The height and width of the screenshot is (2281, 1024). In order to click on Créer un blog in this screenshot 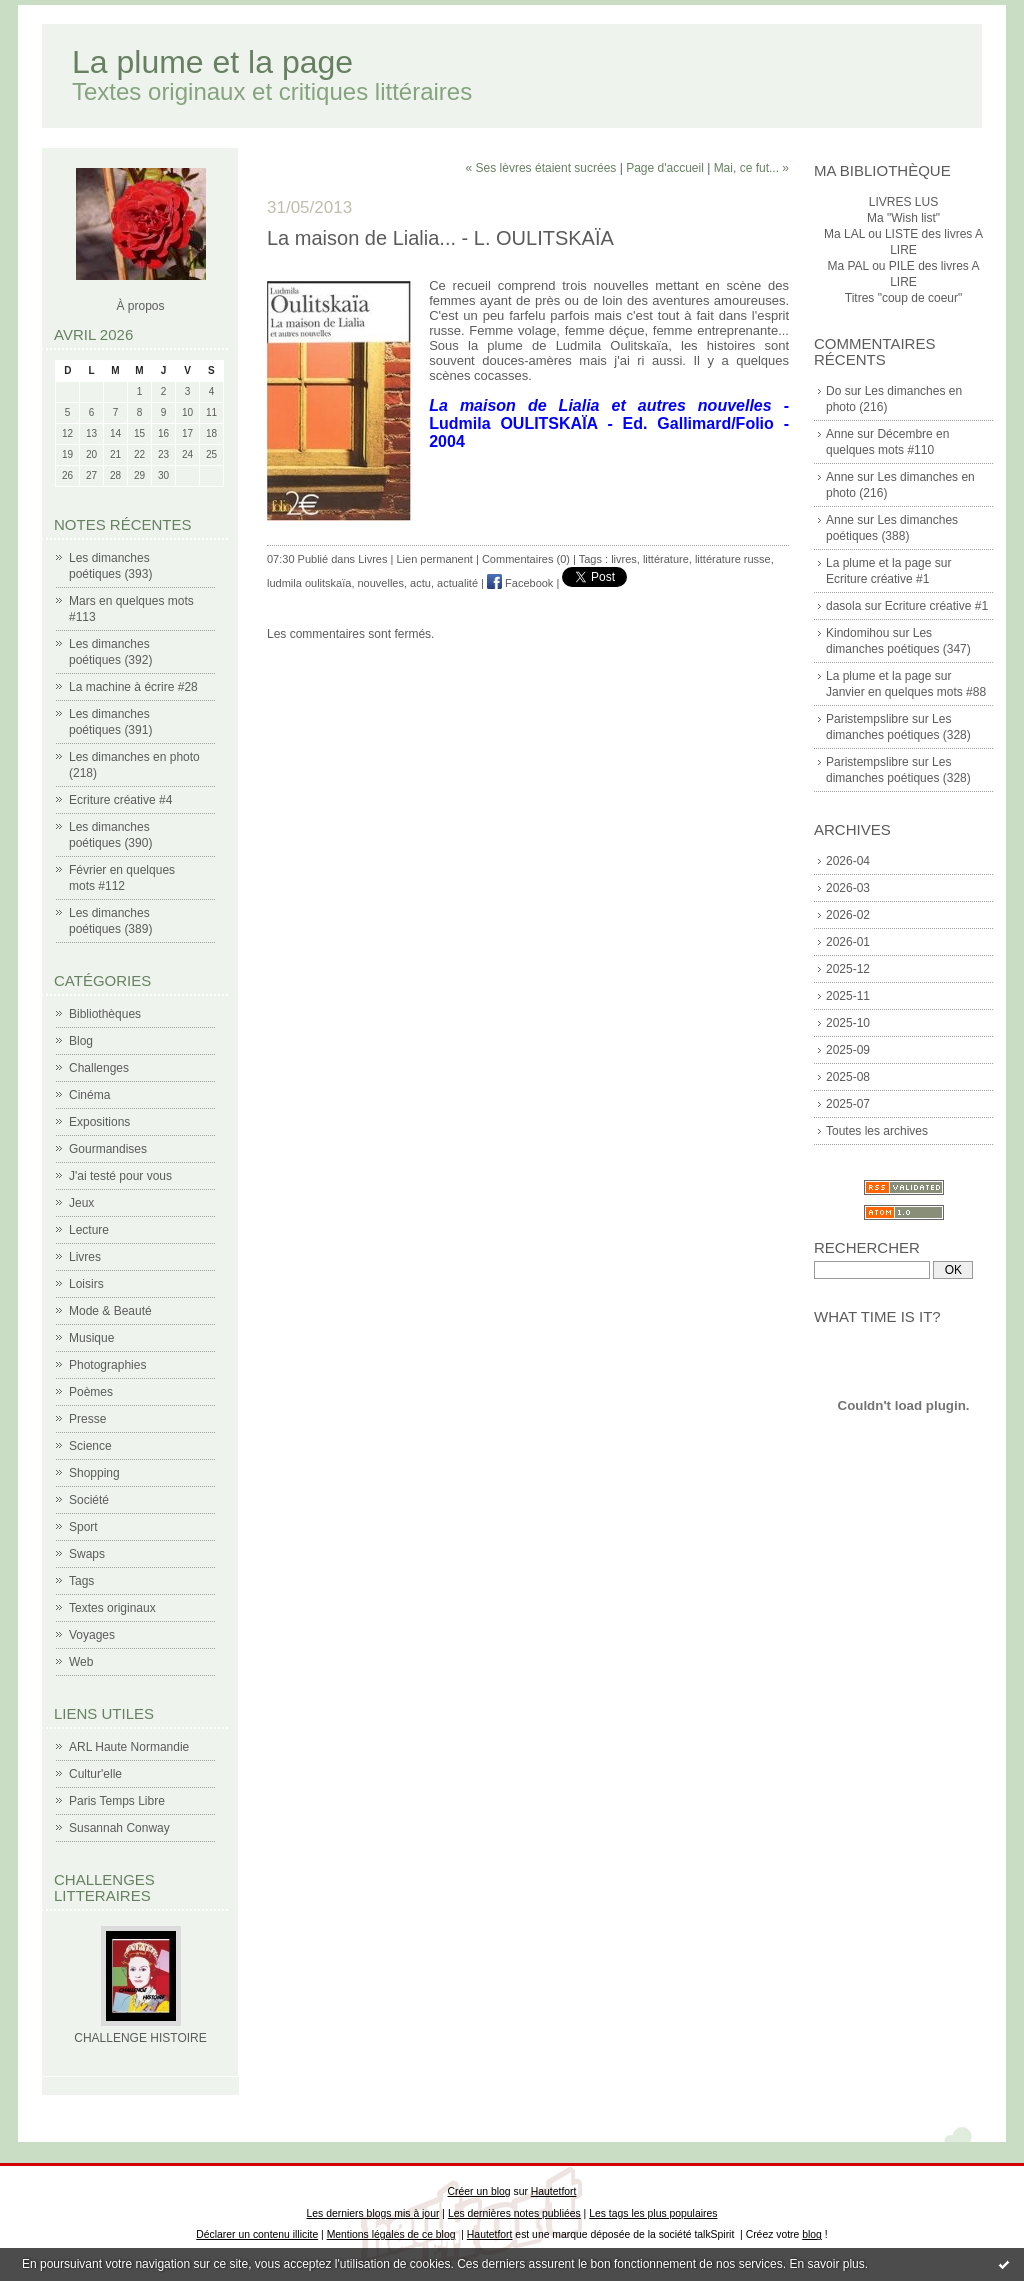, I will do `click(479, 2191)`.